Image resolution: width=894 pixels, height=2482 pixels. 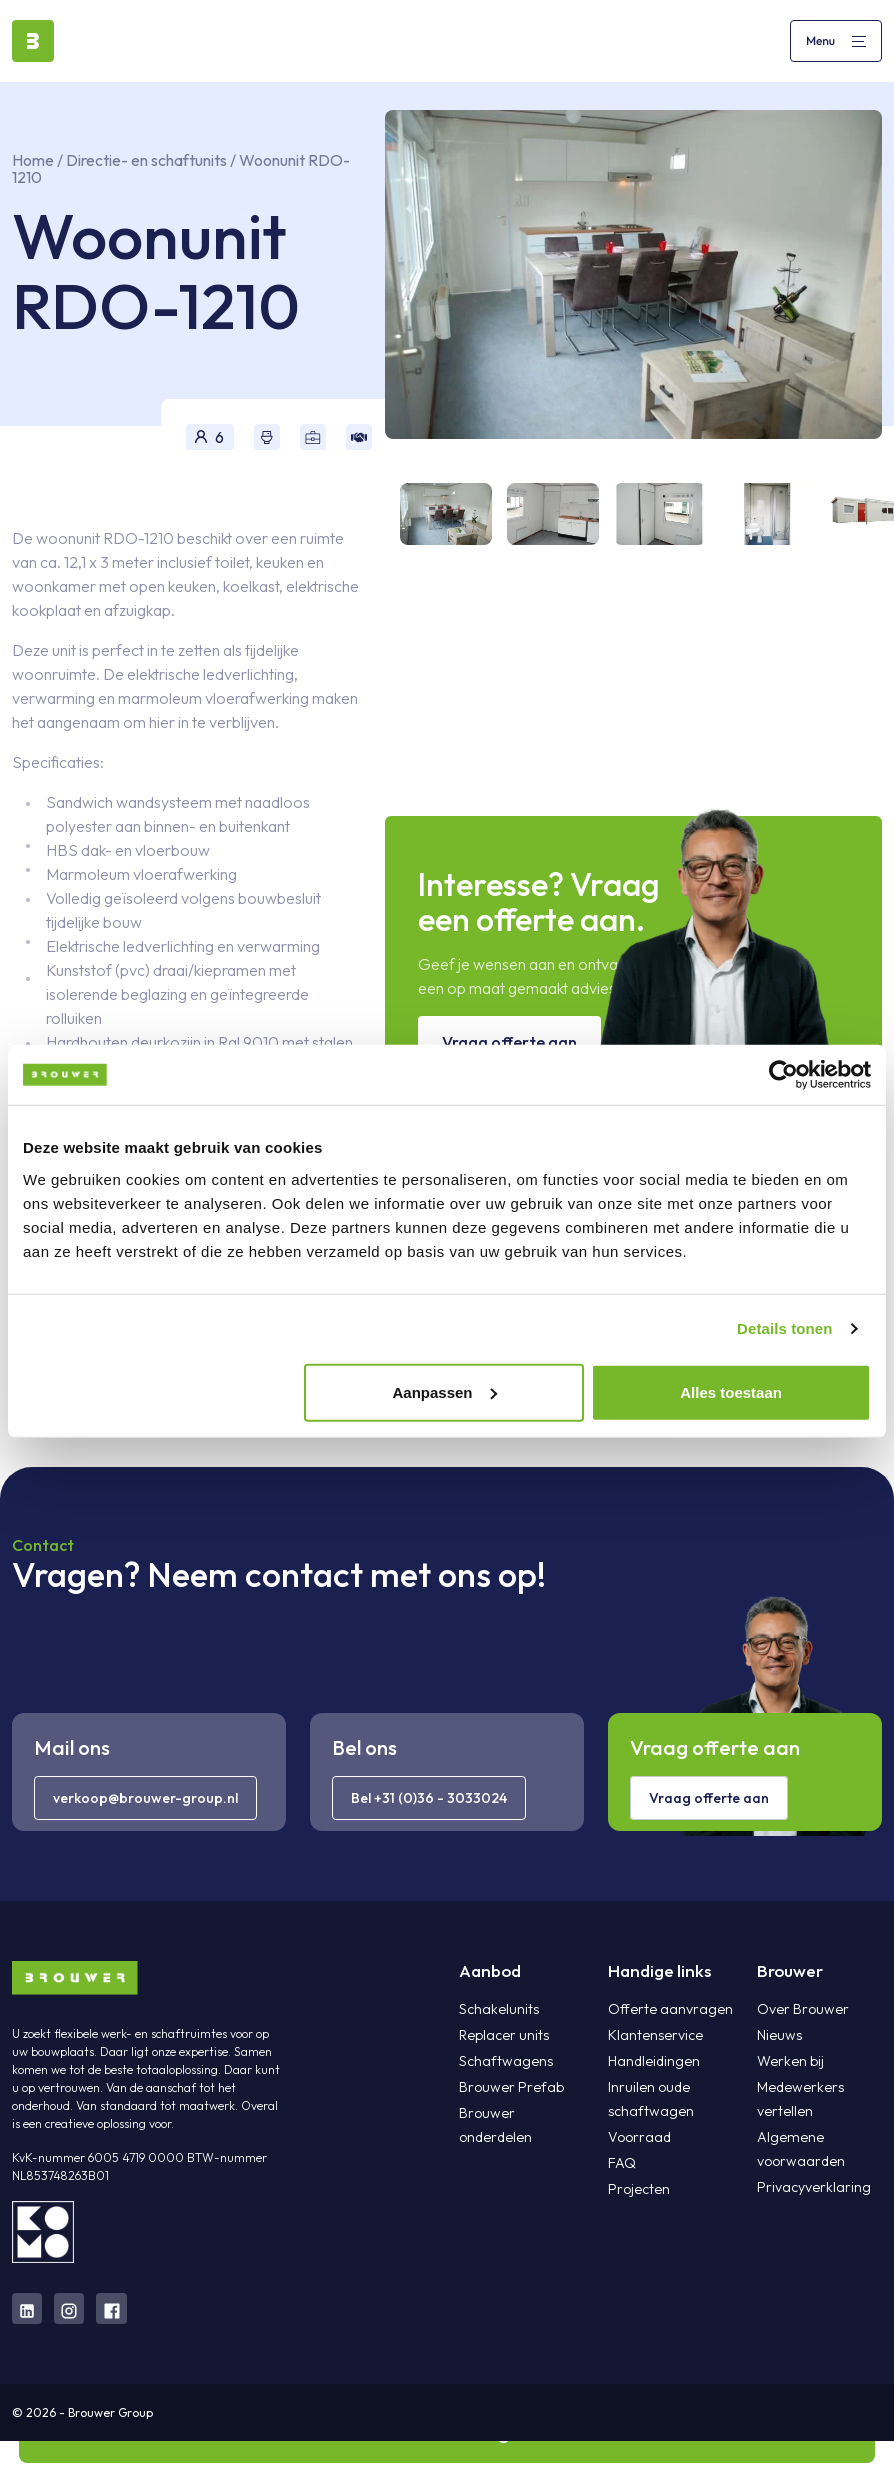 What do you see at coordinates (444, 1391) in the screenshot?
I see `Aanpassen` at bounding box center [444, 1391].